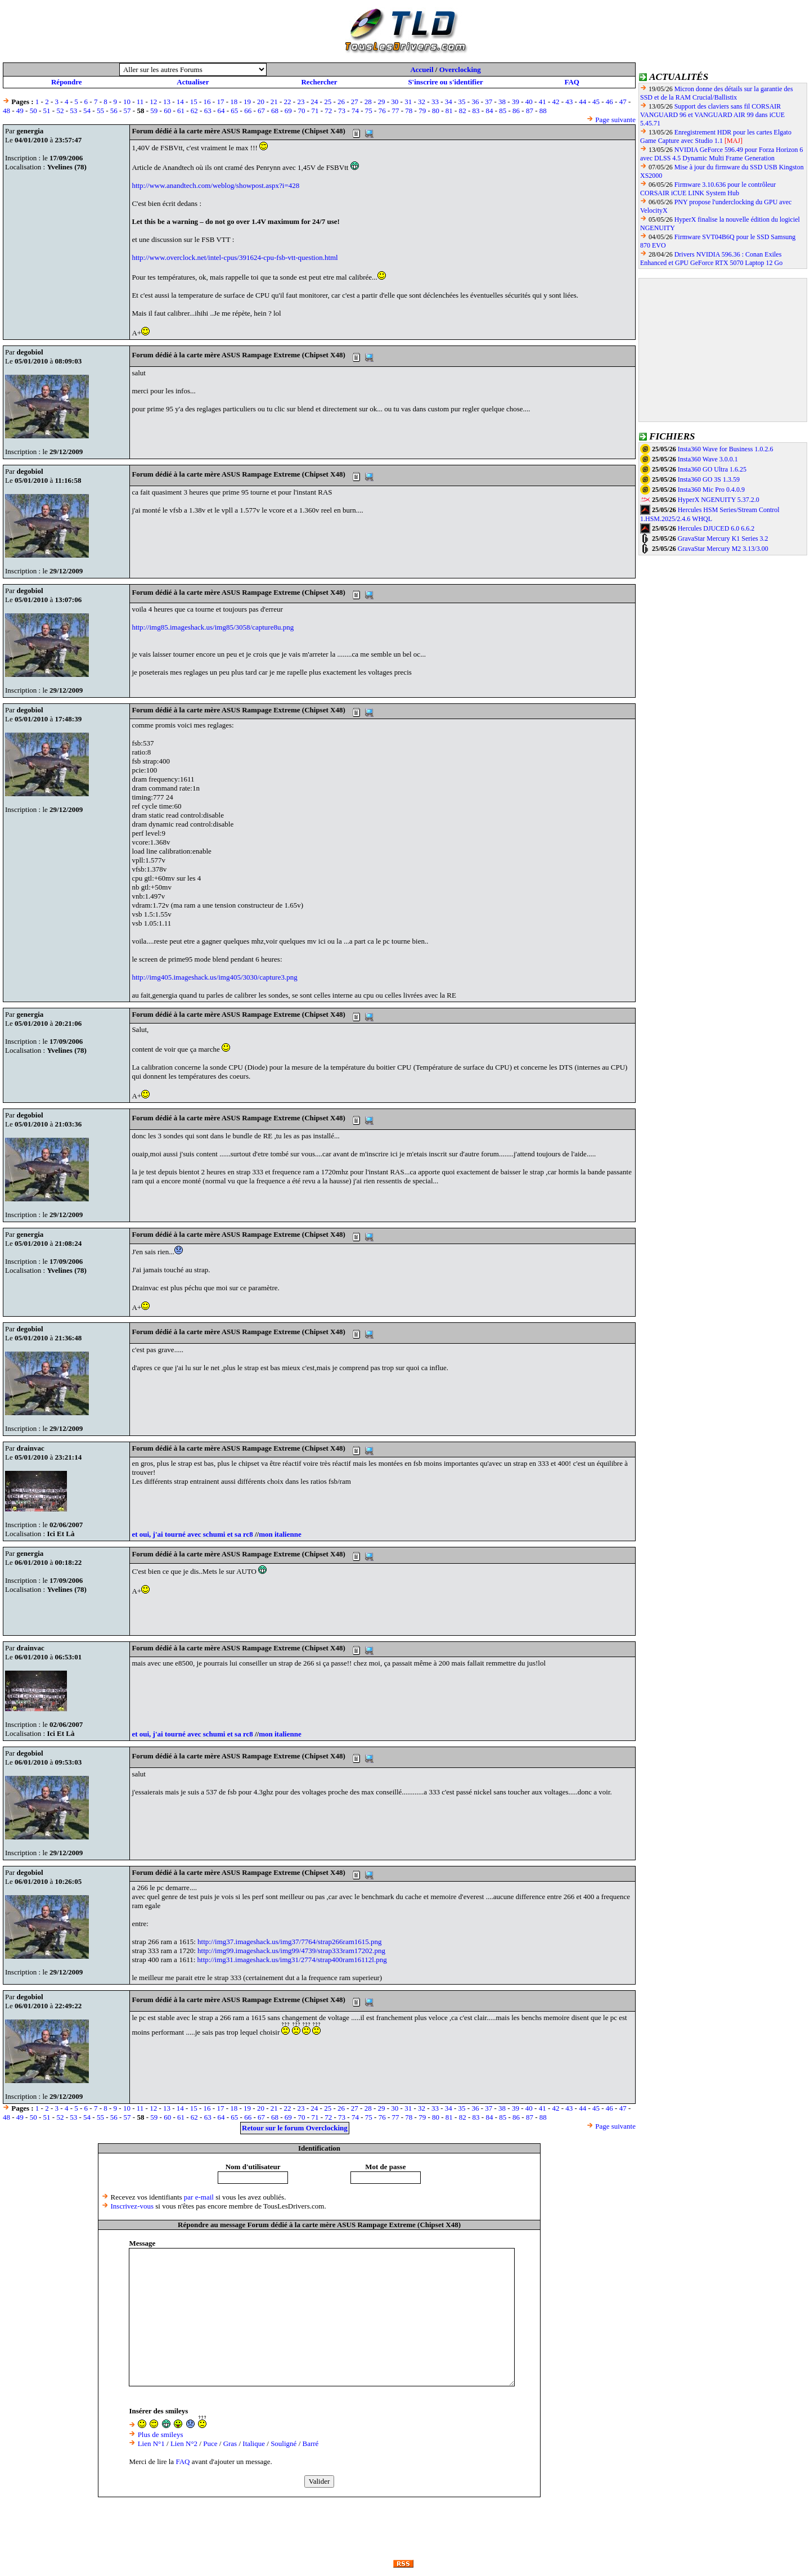 This screenshot has height=2576, width=810. Describe the element at coordinates (435, 101) in the screenshot. I see `33` at that location.